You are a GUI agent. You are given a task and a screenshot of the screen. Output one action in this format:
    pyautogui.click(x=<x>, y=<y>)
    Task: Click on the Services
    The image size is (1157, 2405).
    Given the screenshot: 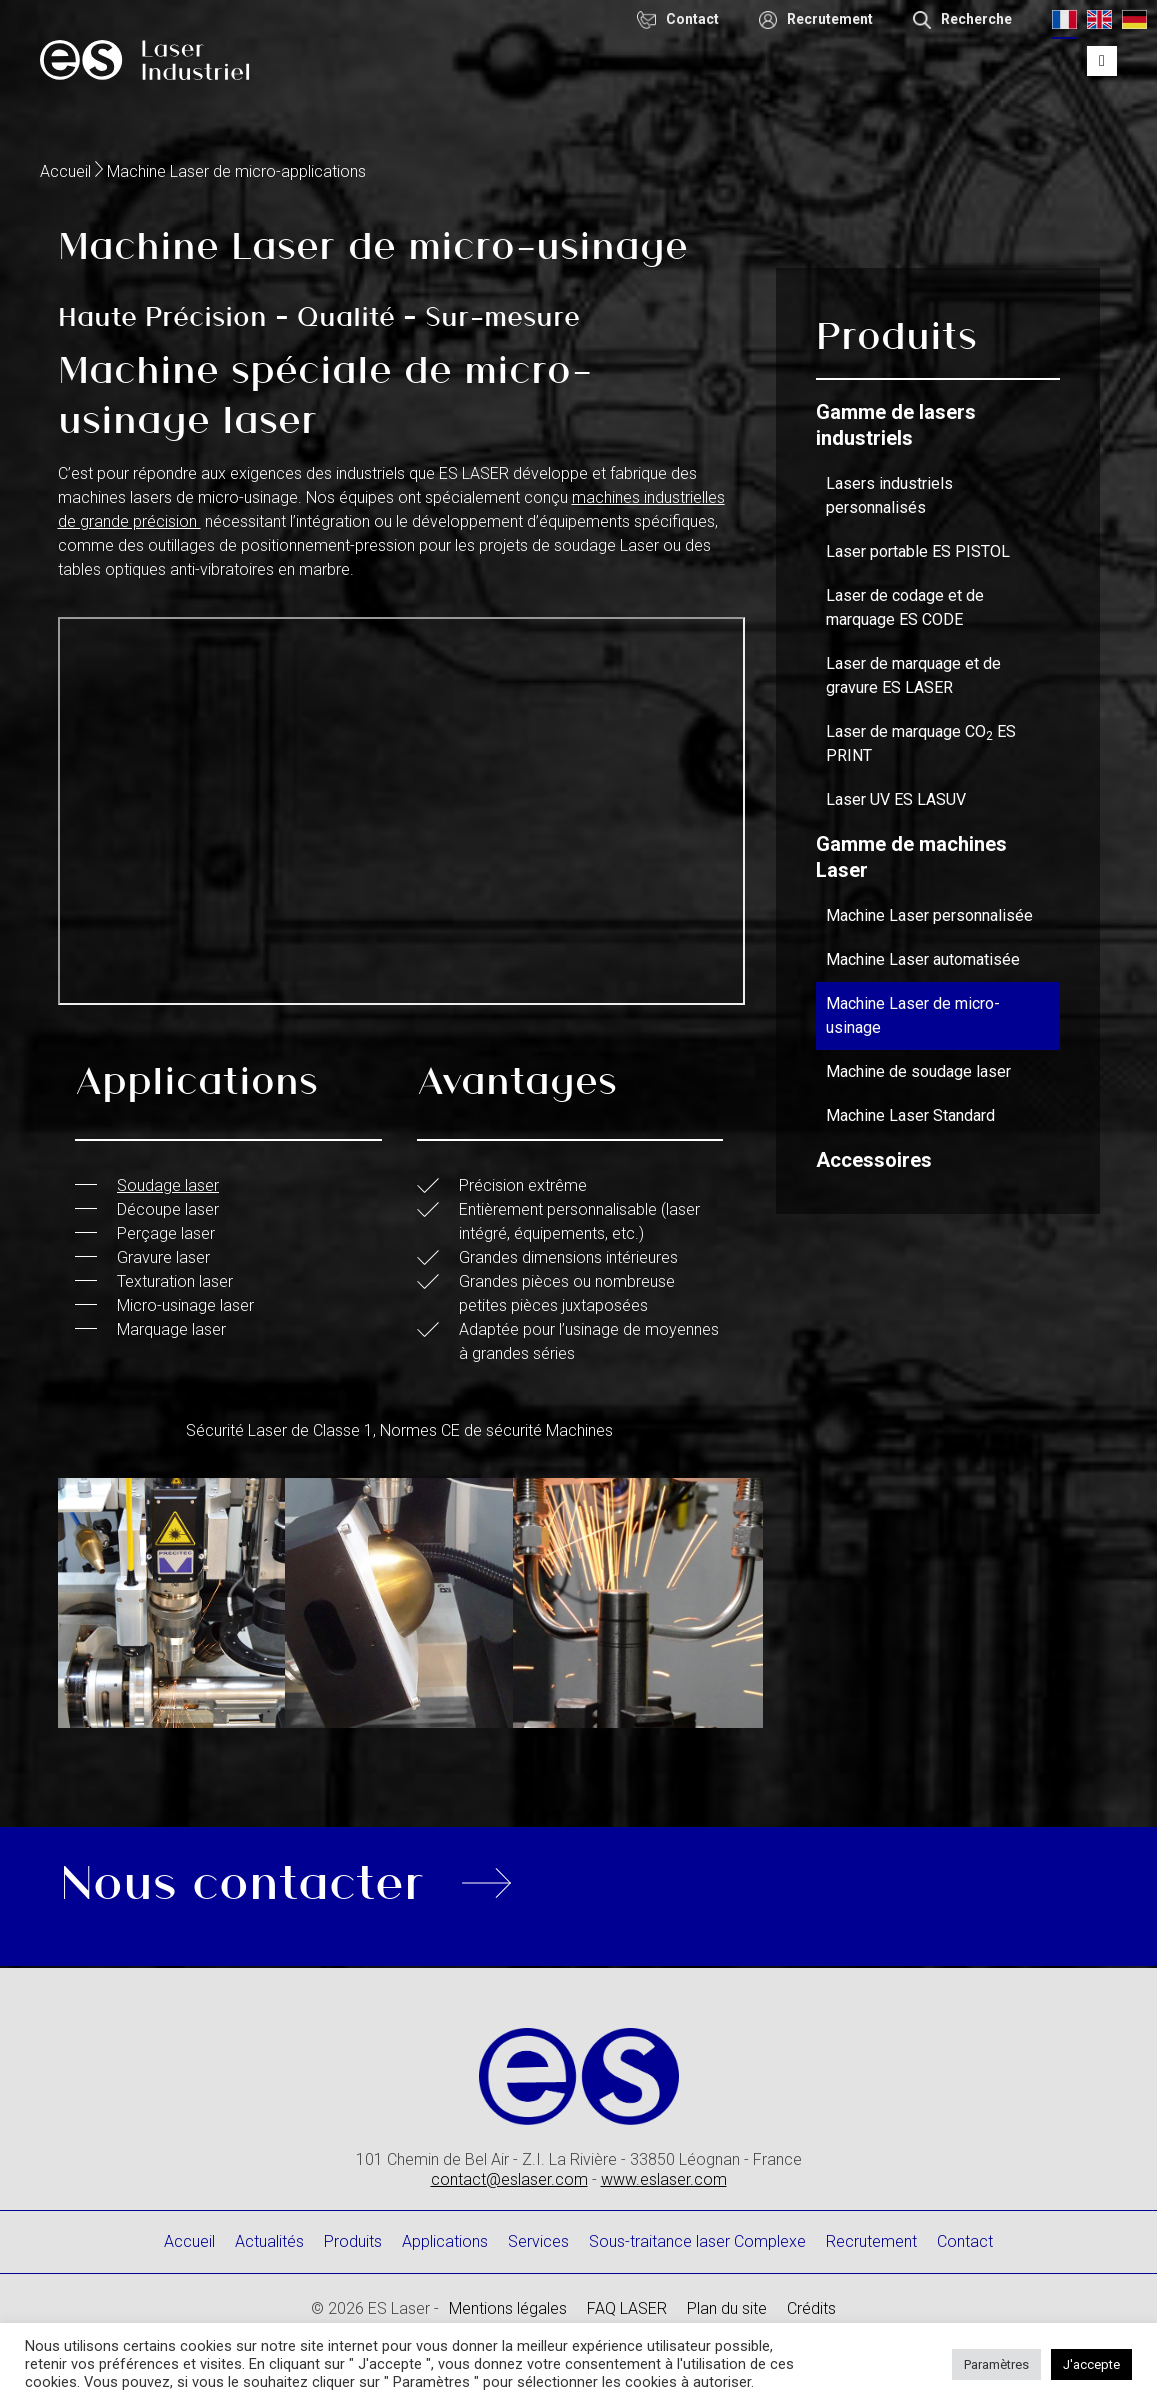 What is the action you would take?
    pyautogui.click(x=538, y=2241)
    